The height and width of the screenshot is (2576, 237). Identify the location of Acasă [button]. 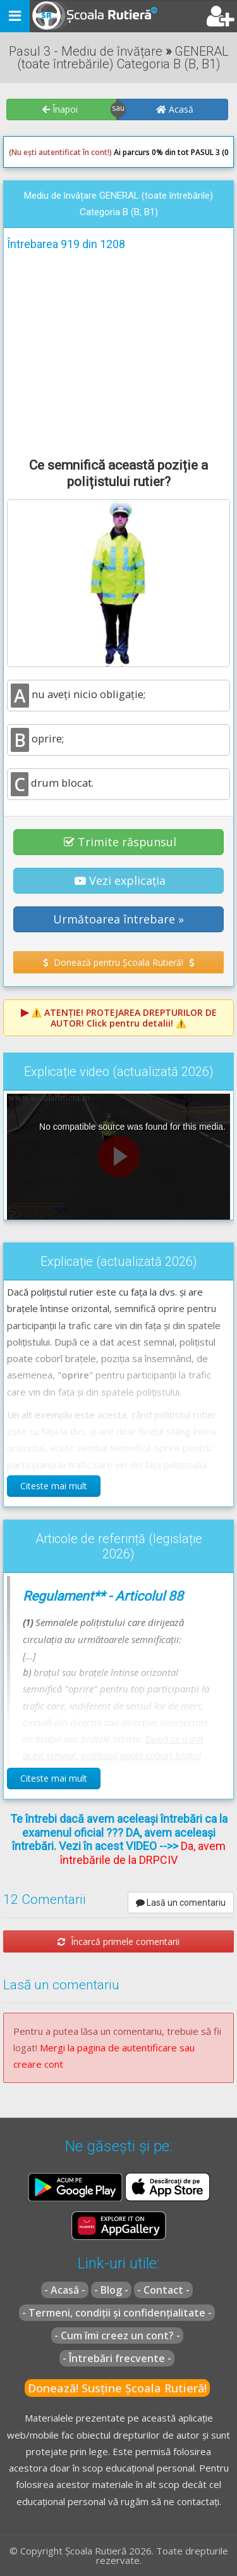
(174, 109).